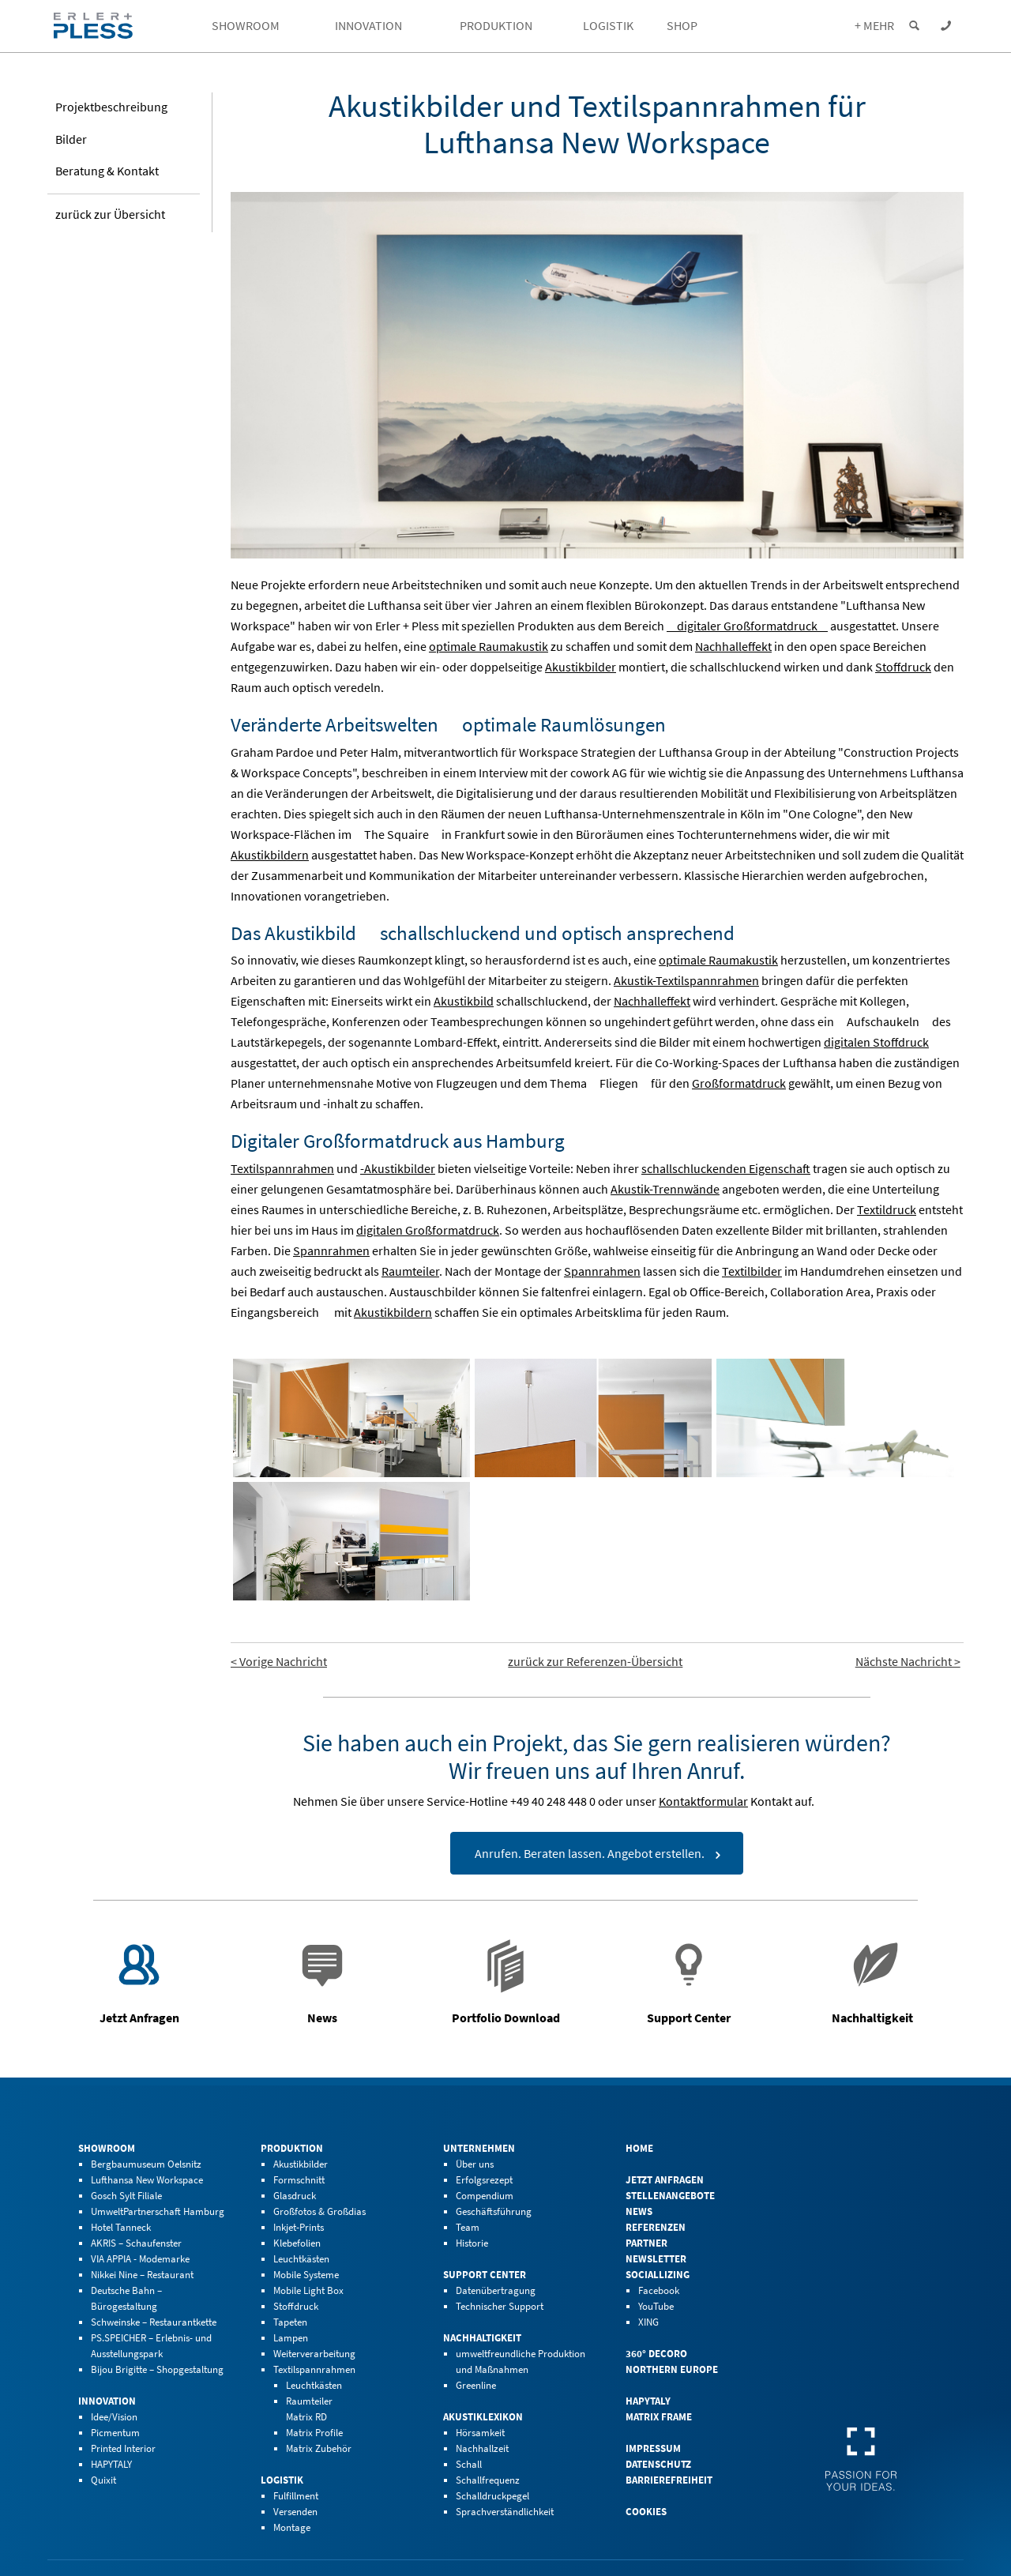 This screenshot has height=2576, width=1011. Describe the element at coordinates (136, 2243) in the screenshot. I see `AKRIS – Schaufenster` at that location.